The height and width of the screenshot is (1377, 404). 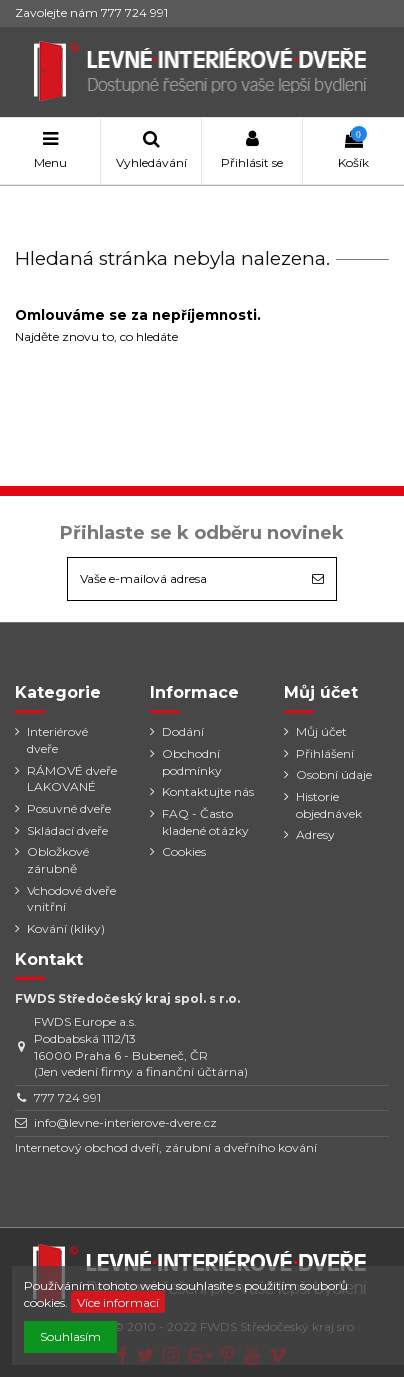 What do you see at coordinates (321, 731) in the screenshot?
I see `Můj účet` at bounding box center [321, 731].